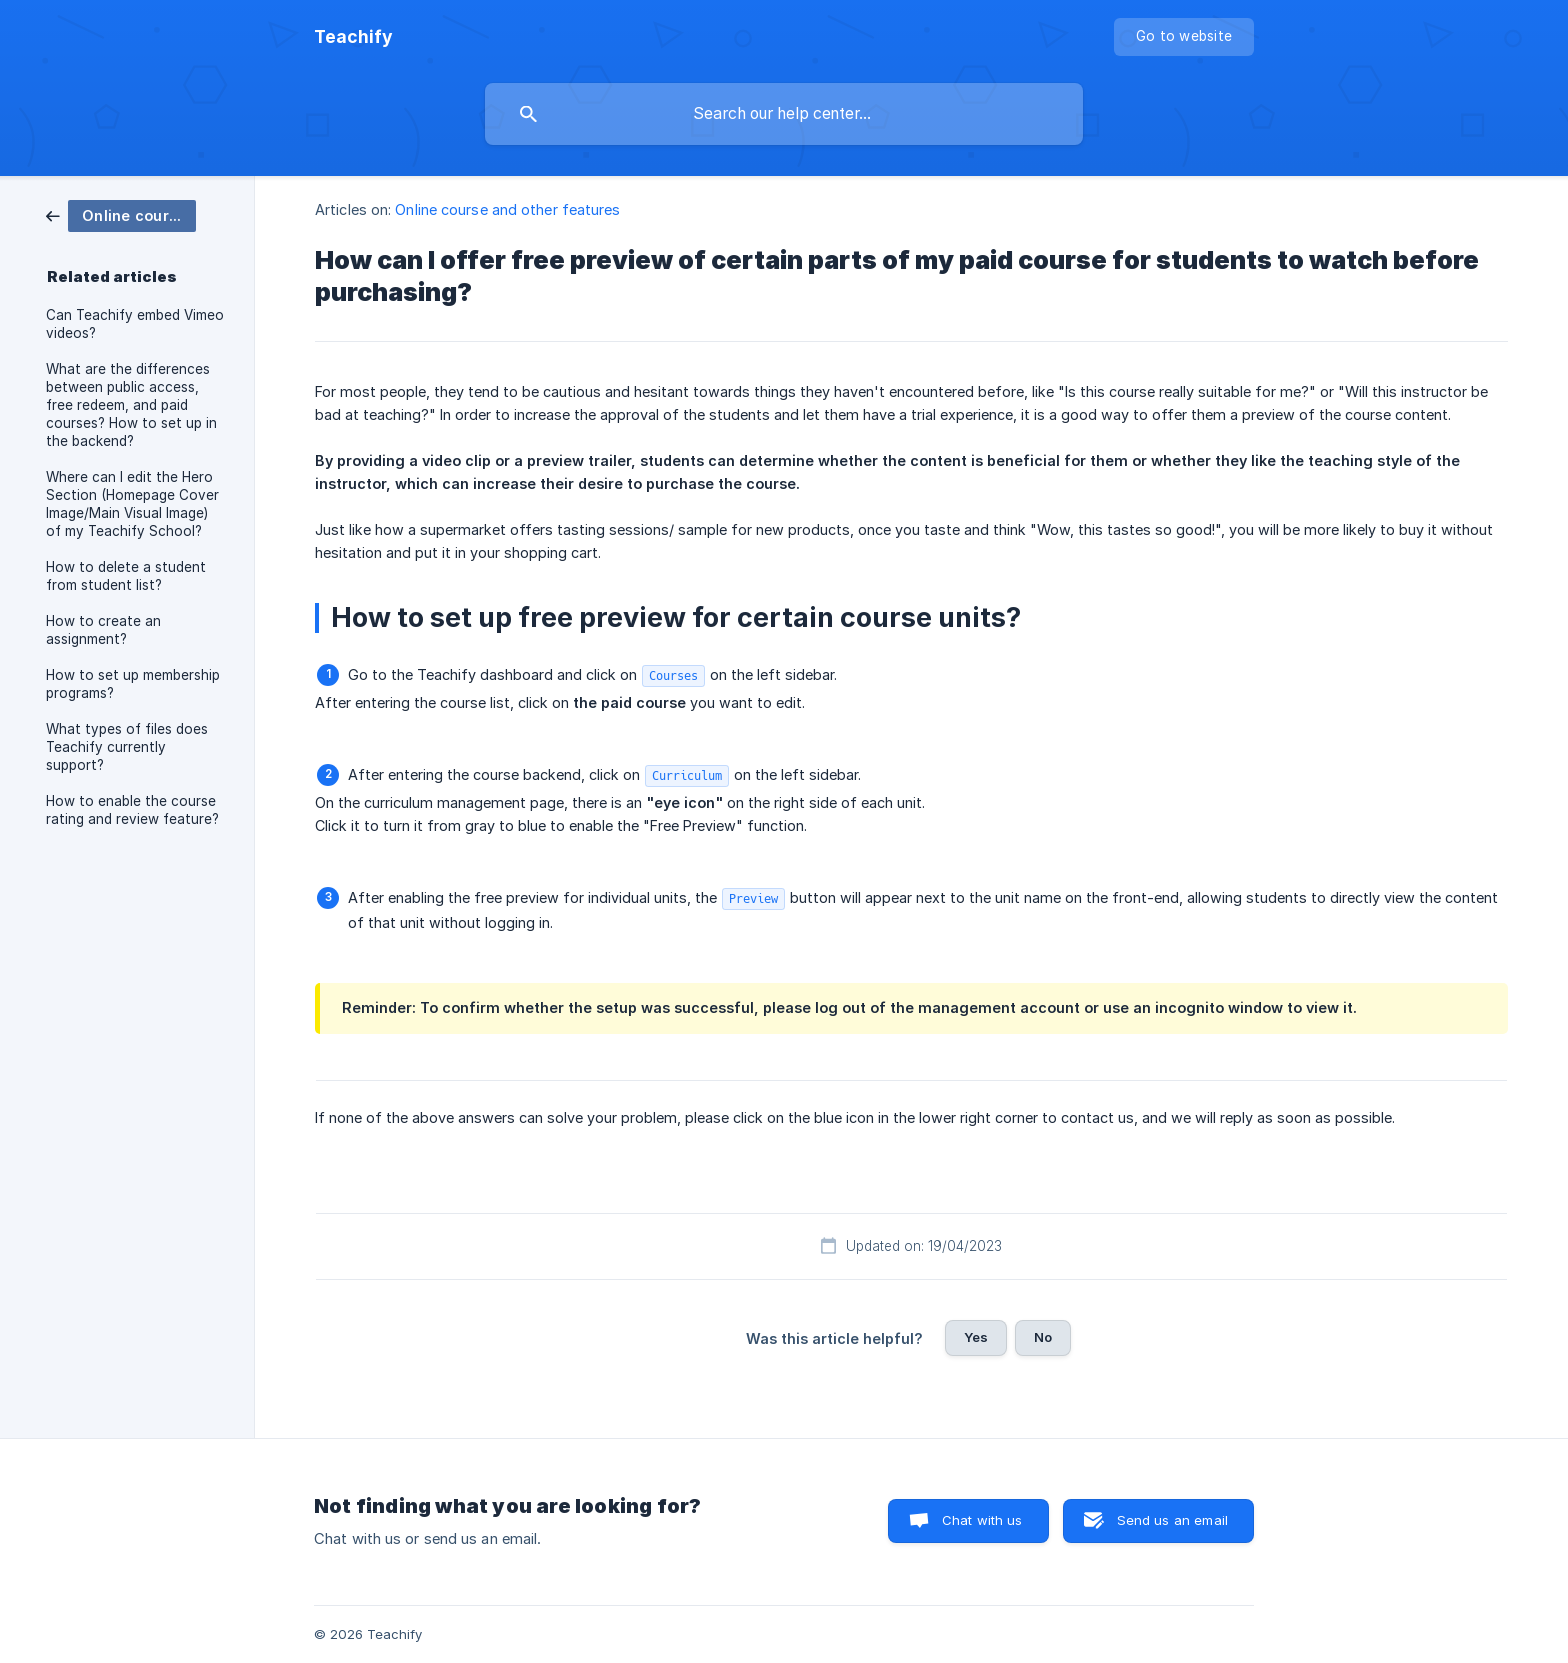 The image size is (1568, 1663). Describe the element at coordinates (353, 37) in the screenshot. I see `[none]` at that location.